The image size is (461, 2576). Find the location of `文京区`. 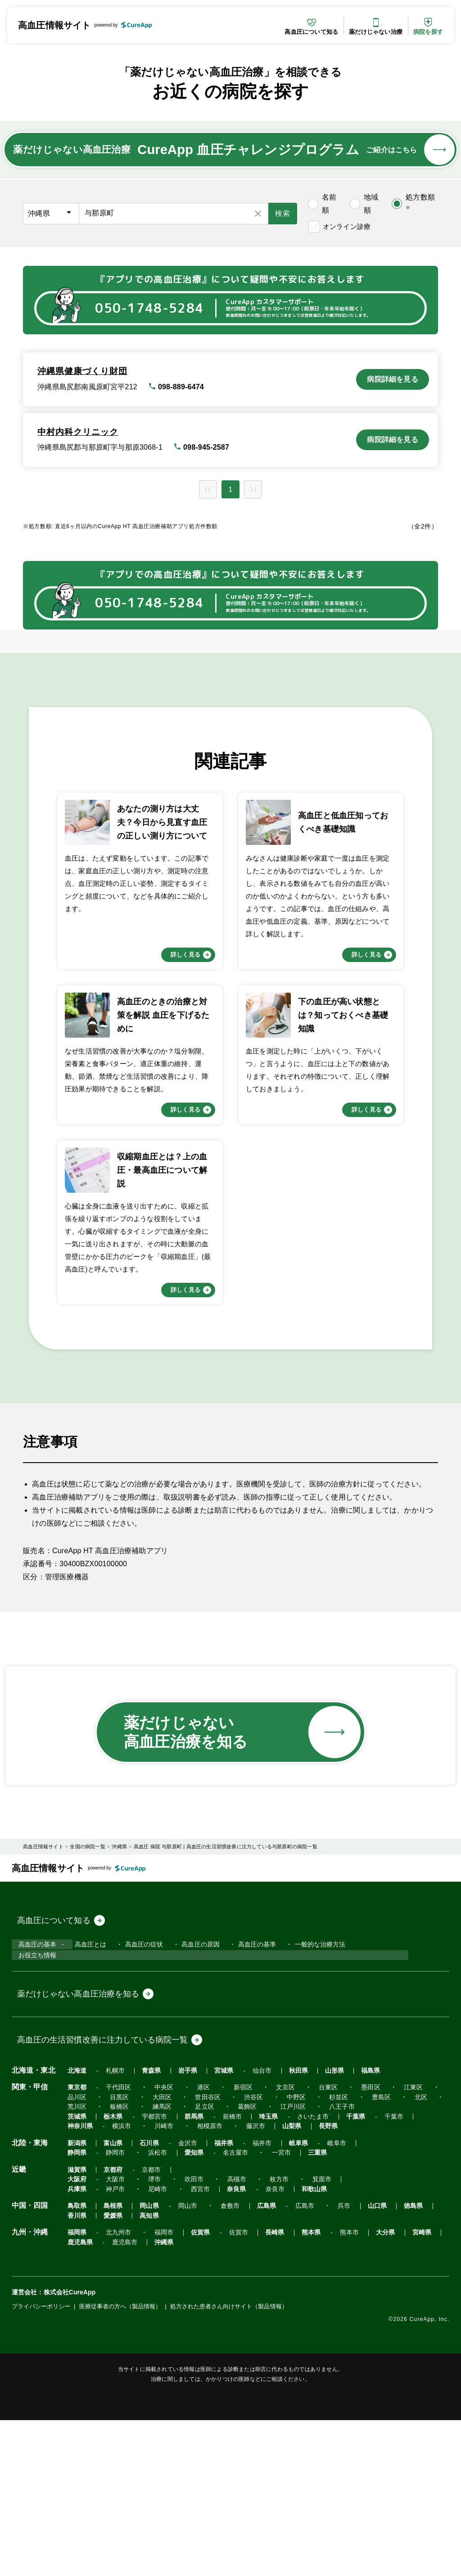

文京区 is located at coordinates (272, 2253).